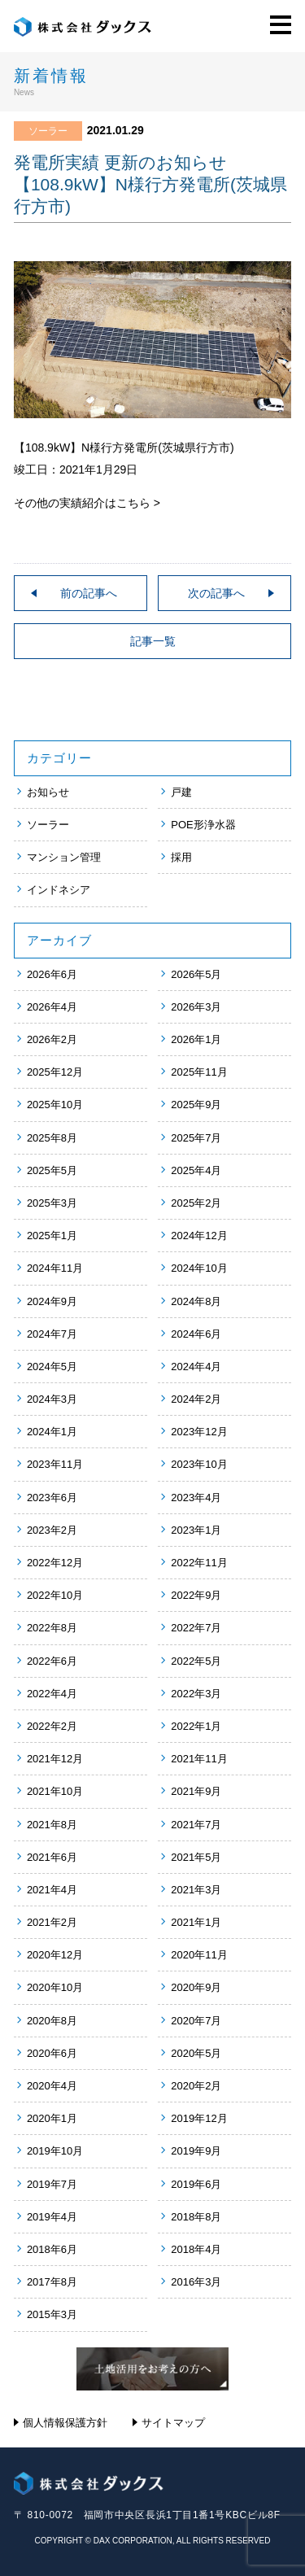  I want to click on 2022年5月, so click(196, 1661).